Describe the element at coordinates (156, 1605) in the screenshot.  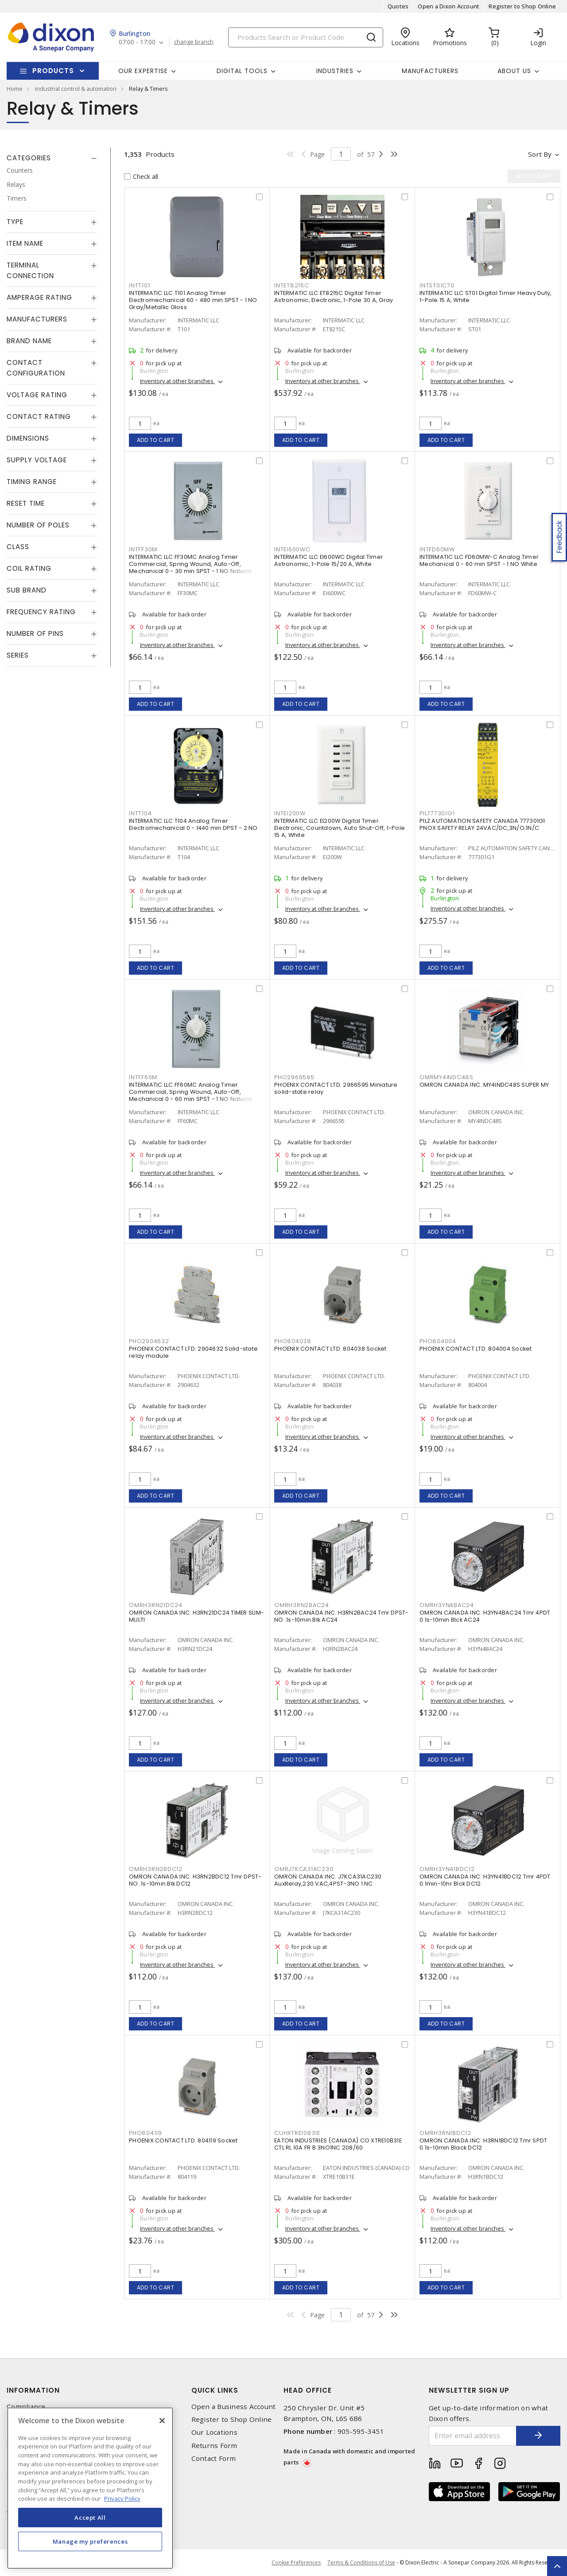
I see `OMRH3RN21DC24` at that location.